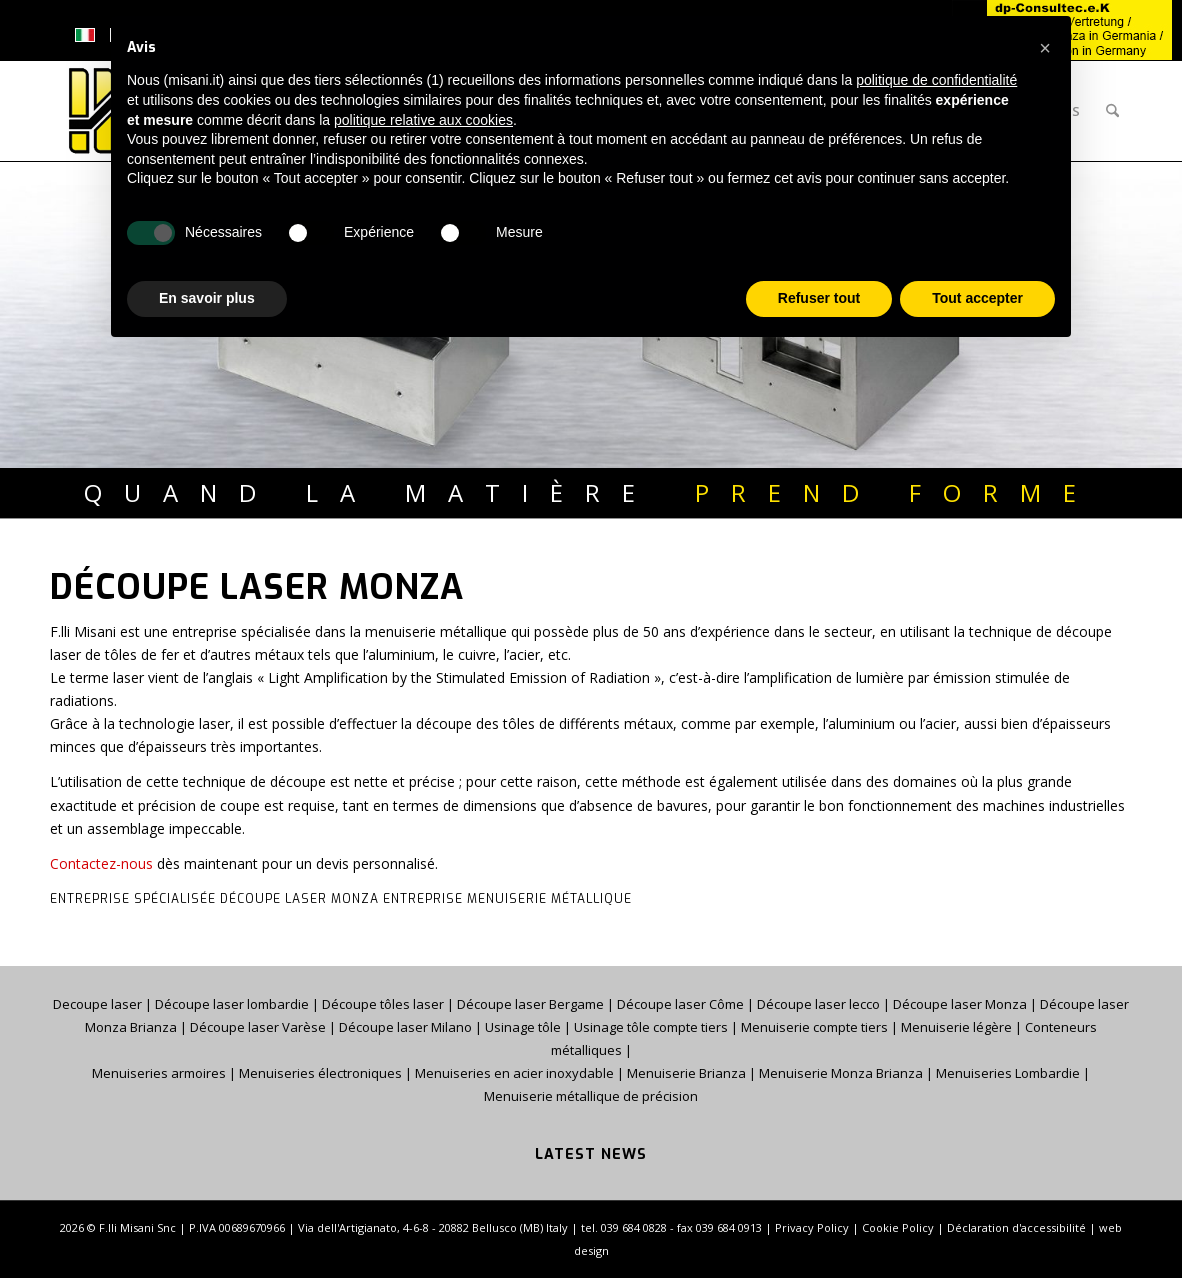  Describe the element at coordinates (1045, 48) in the screenshot. I see `[button]` at that location.